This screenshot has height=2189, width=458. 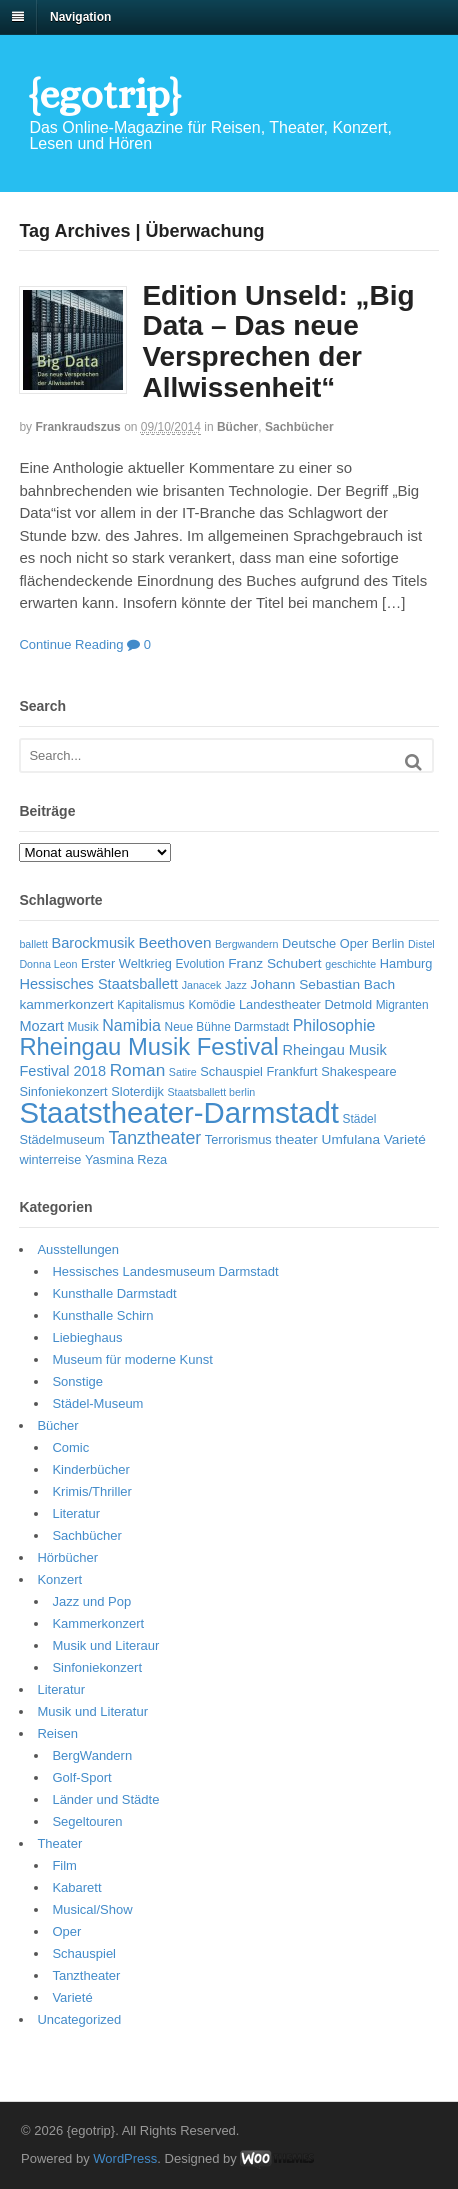 What do you see at coordinates (358, 1071) in the screenshot?
I see `Shakespeare [Shakespeare (7 Einträge)]` at bounding box center [358, 1071].